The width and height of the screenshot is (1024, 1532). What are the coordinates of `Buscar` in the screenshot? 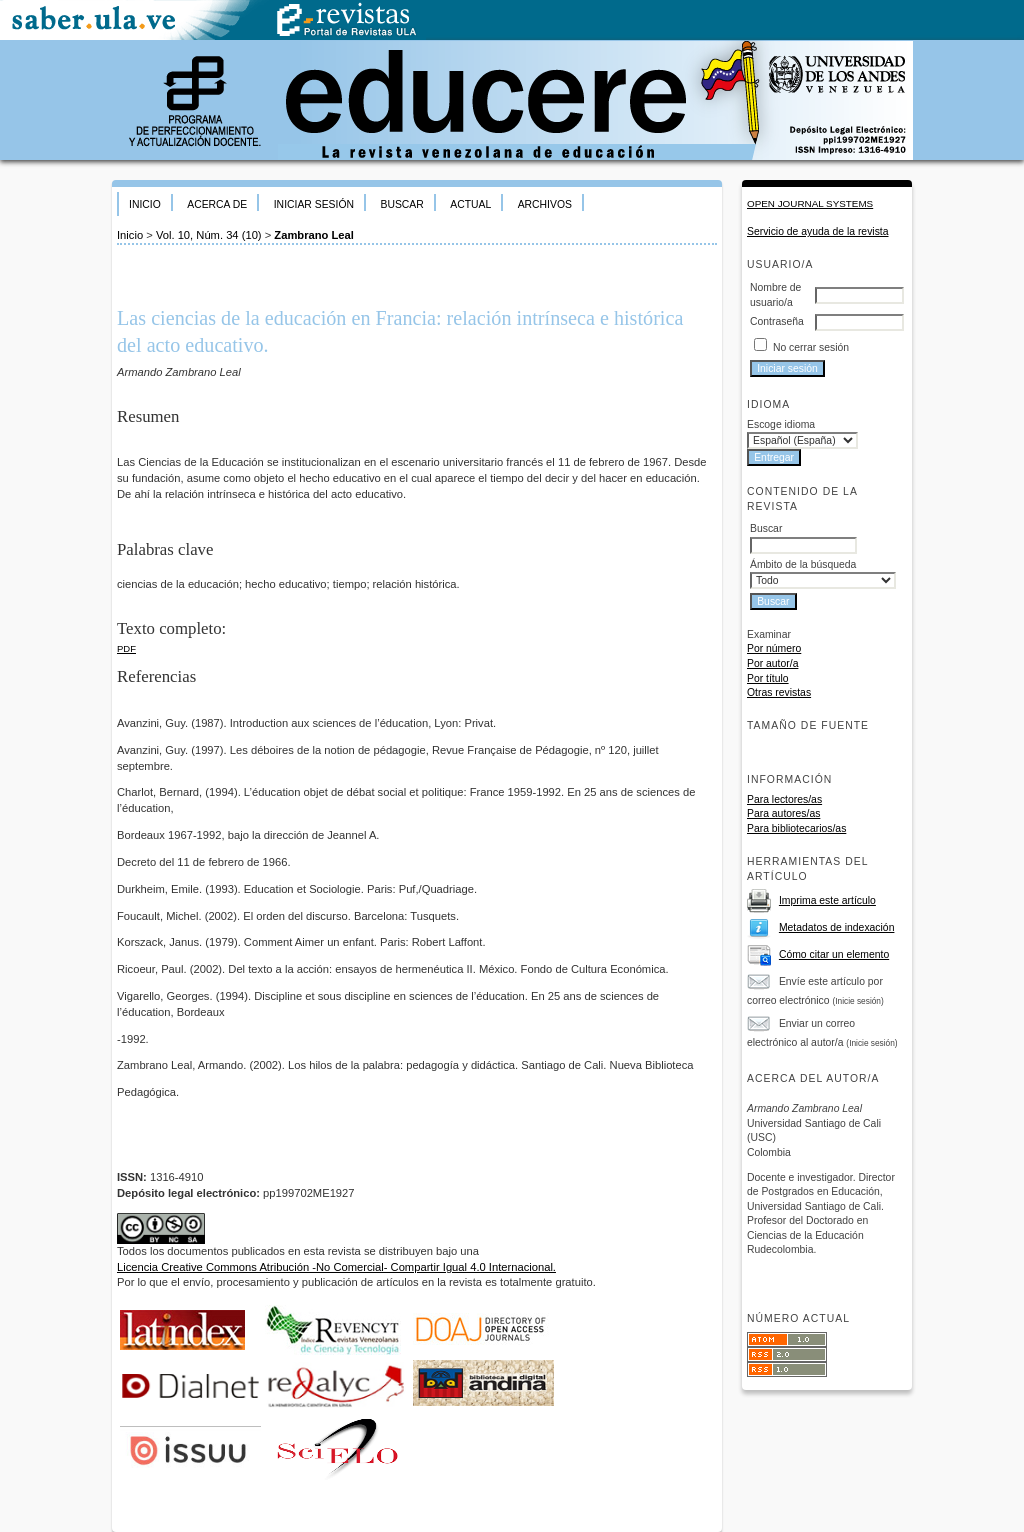 It's located at (401, 204).